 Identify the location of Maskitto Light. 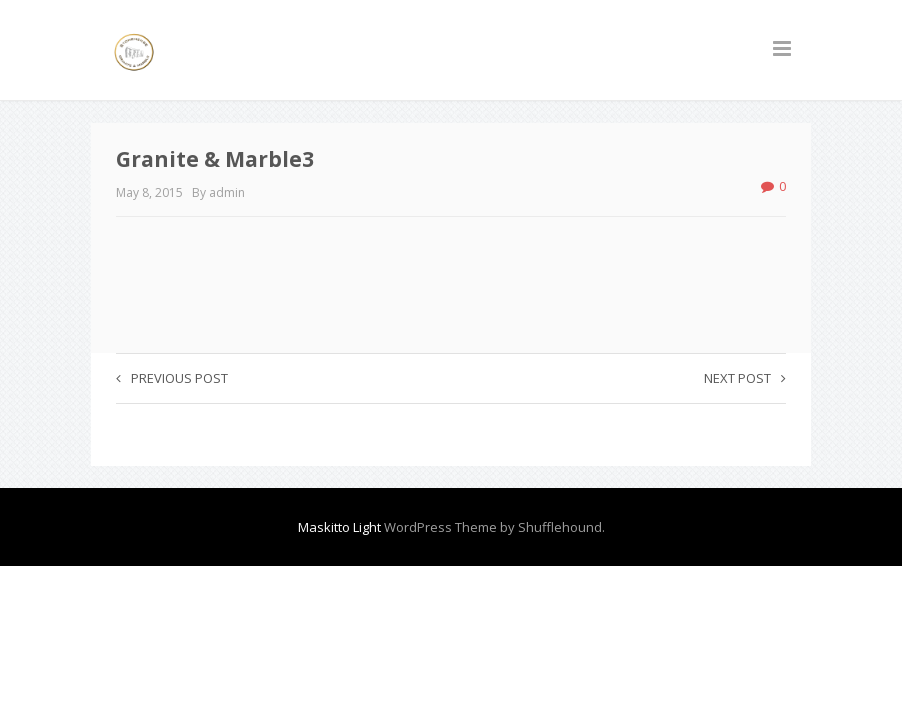
(339, 527).